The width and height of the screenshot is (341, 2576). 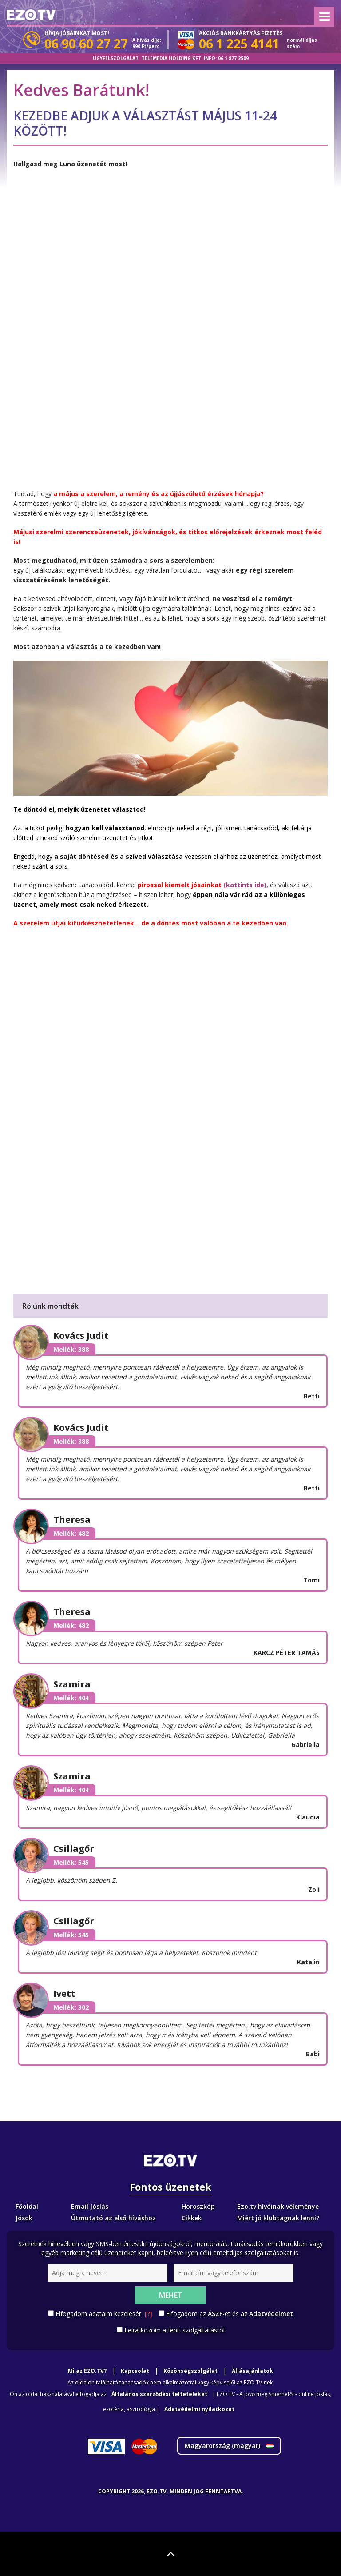 I want to click on Leiratkozom a fenti szolgáltatásról, so click(x=174, y=2330).